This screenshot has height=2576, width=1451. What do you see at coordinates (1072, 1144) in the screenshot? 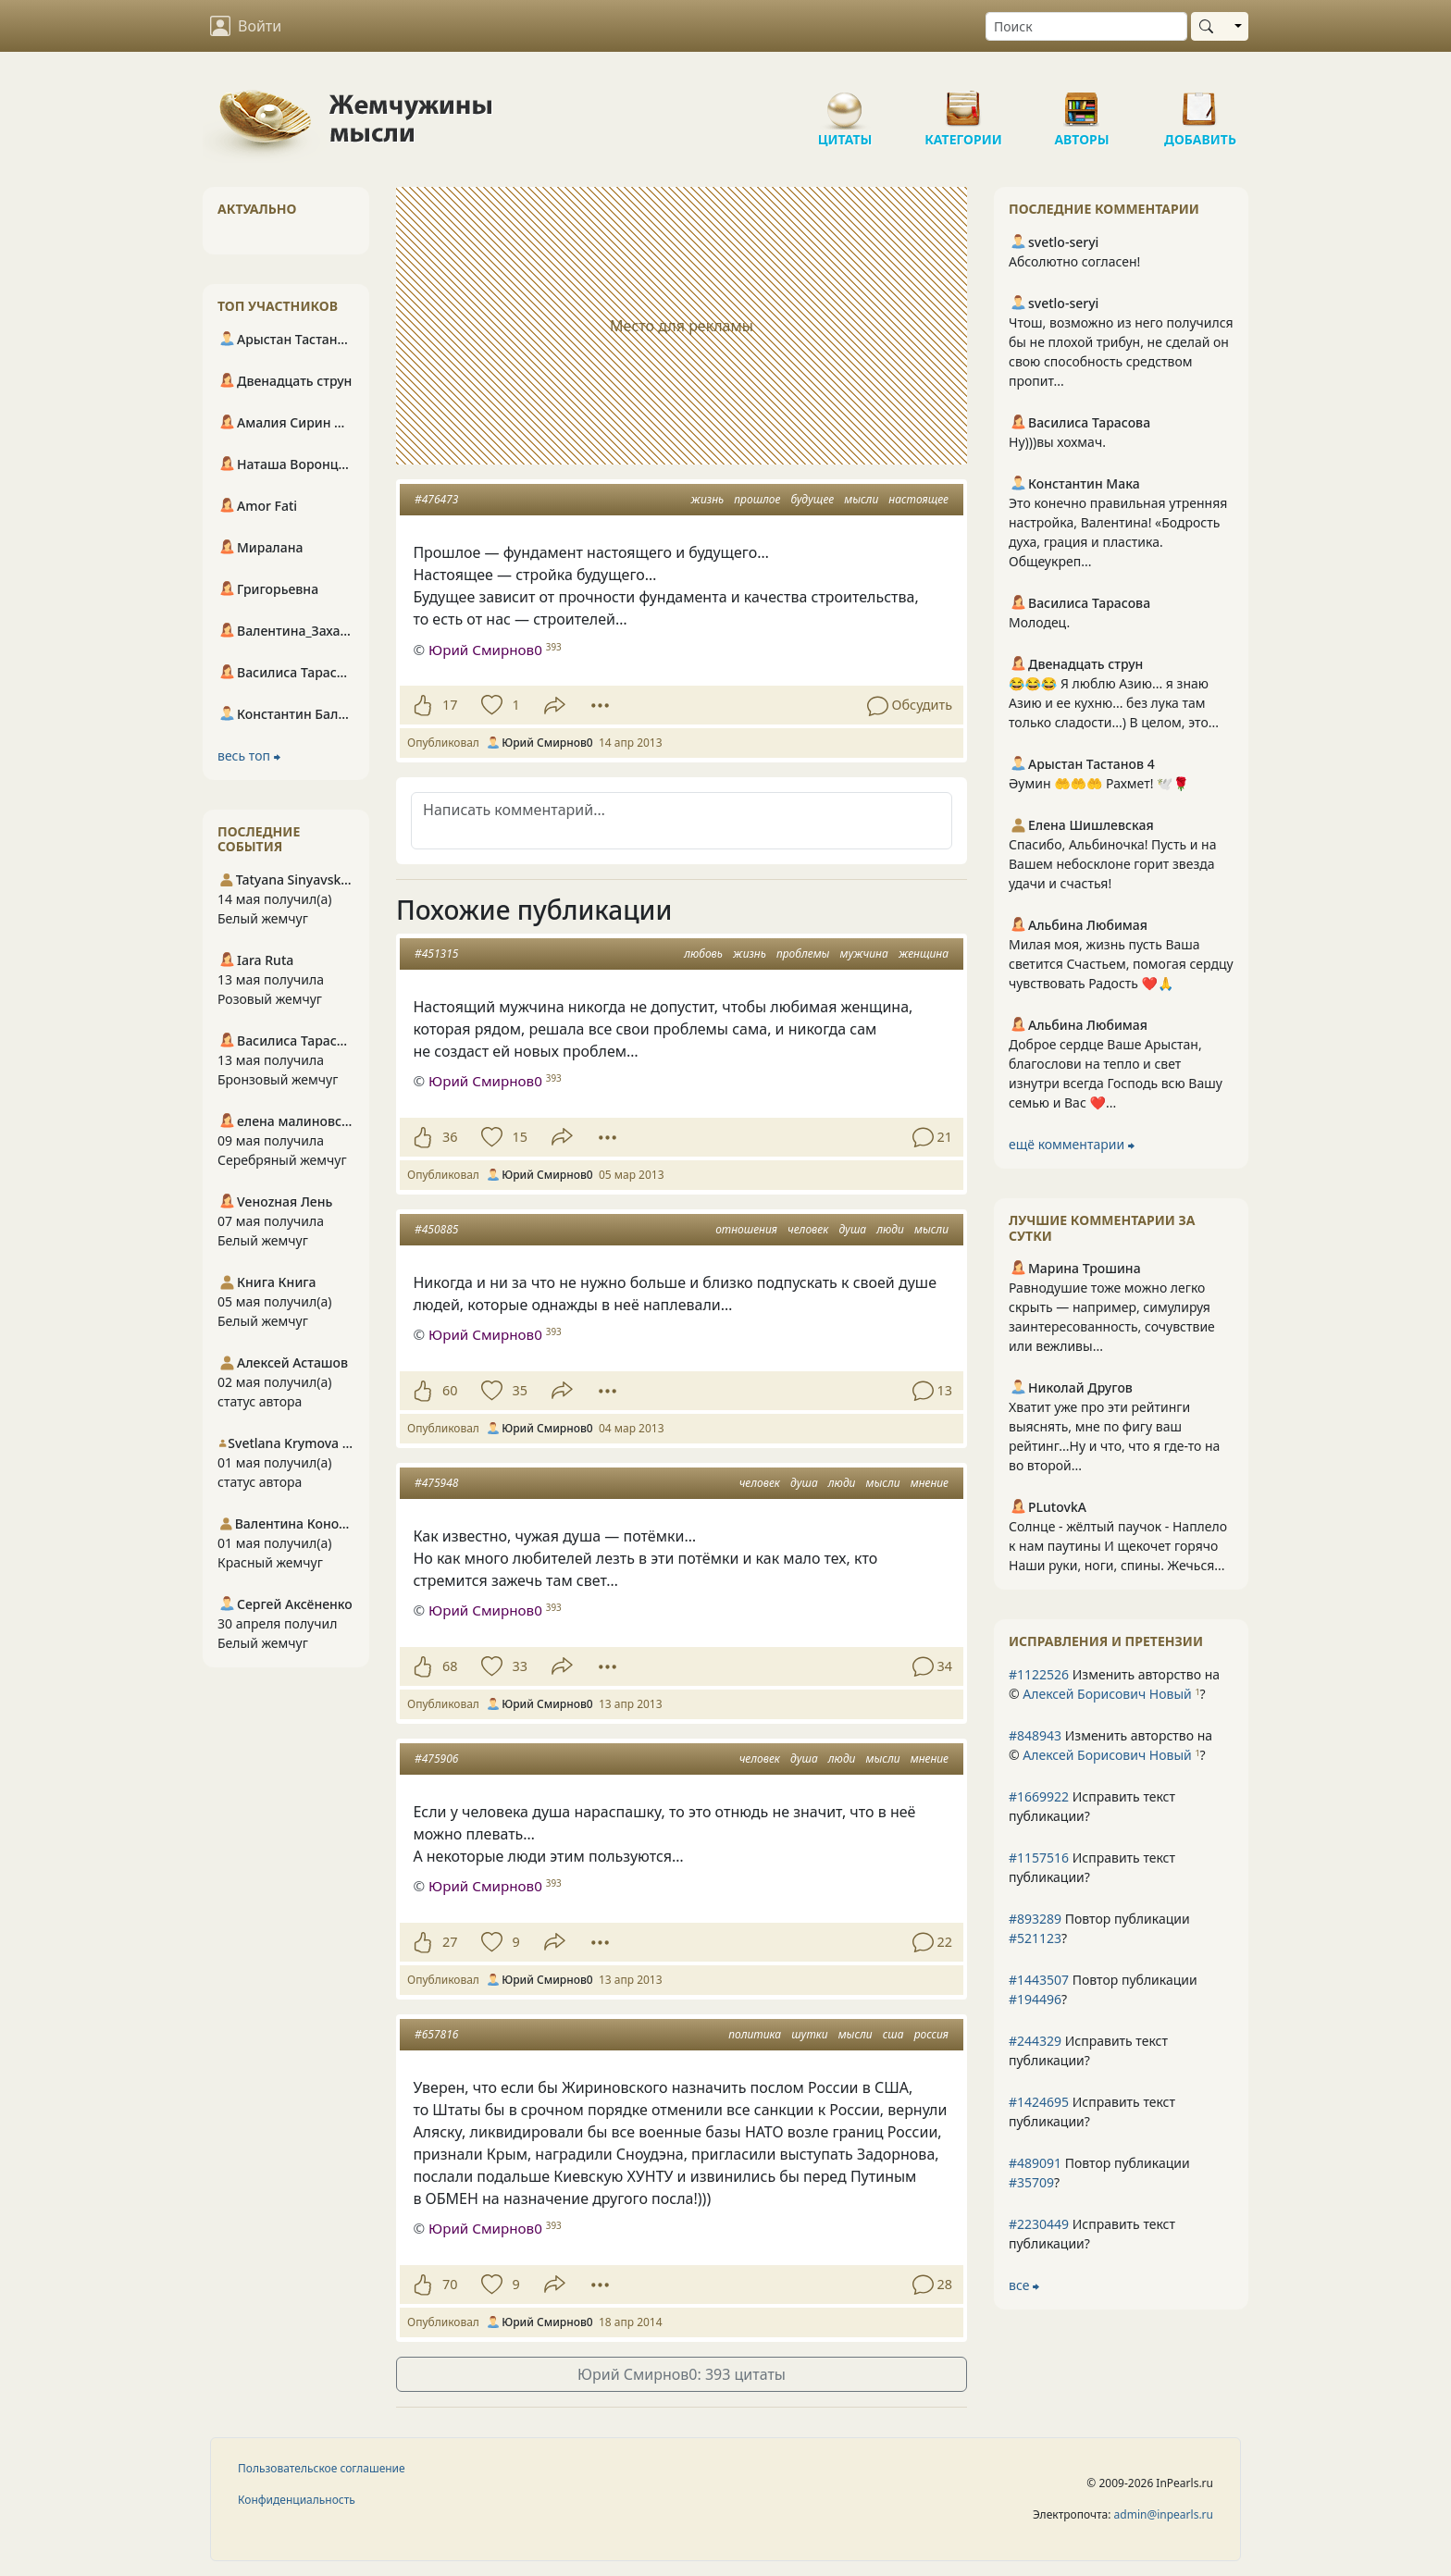
I see `ещё комментарии ⮕` at bounding box center [1072, 1144].